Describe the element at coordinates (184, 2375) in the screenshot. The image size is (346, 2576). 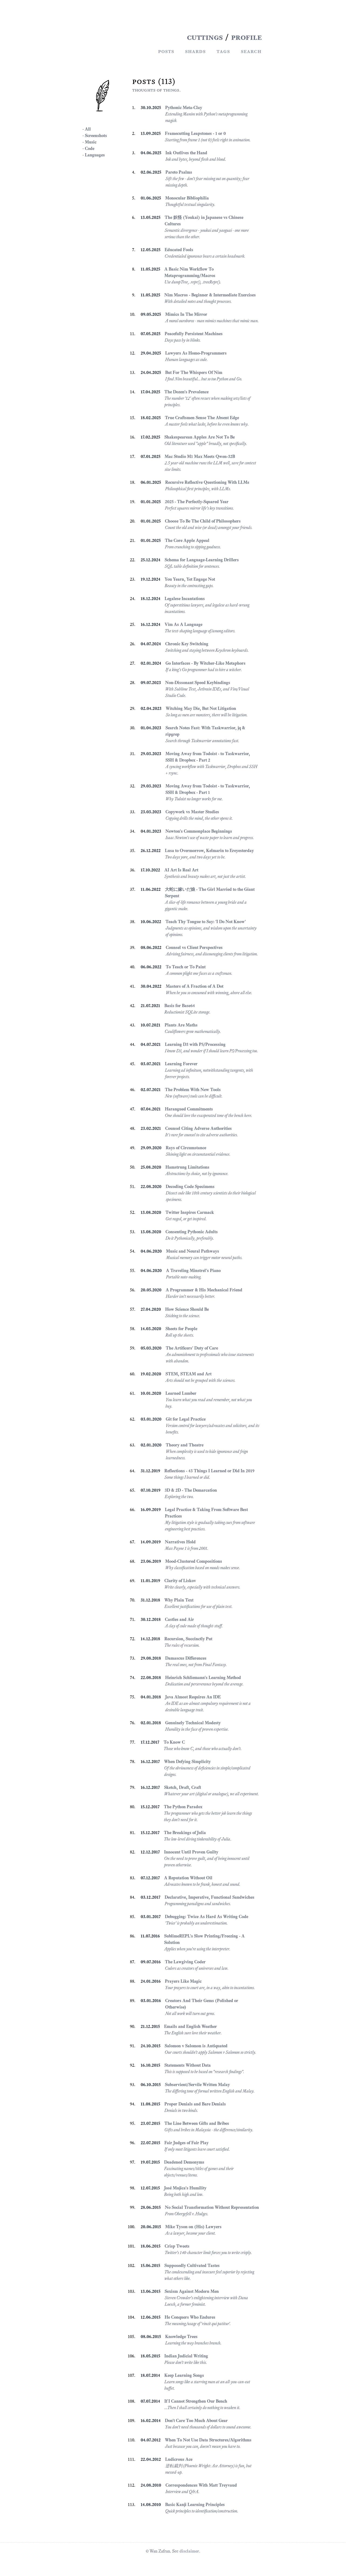
I see `Keep Learning Songs` at that location.